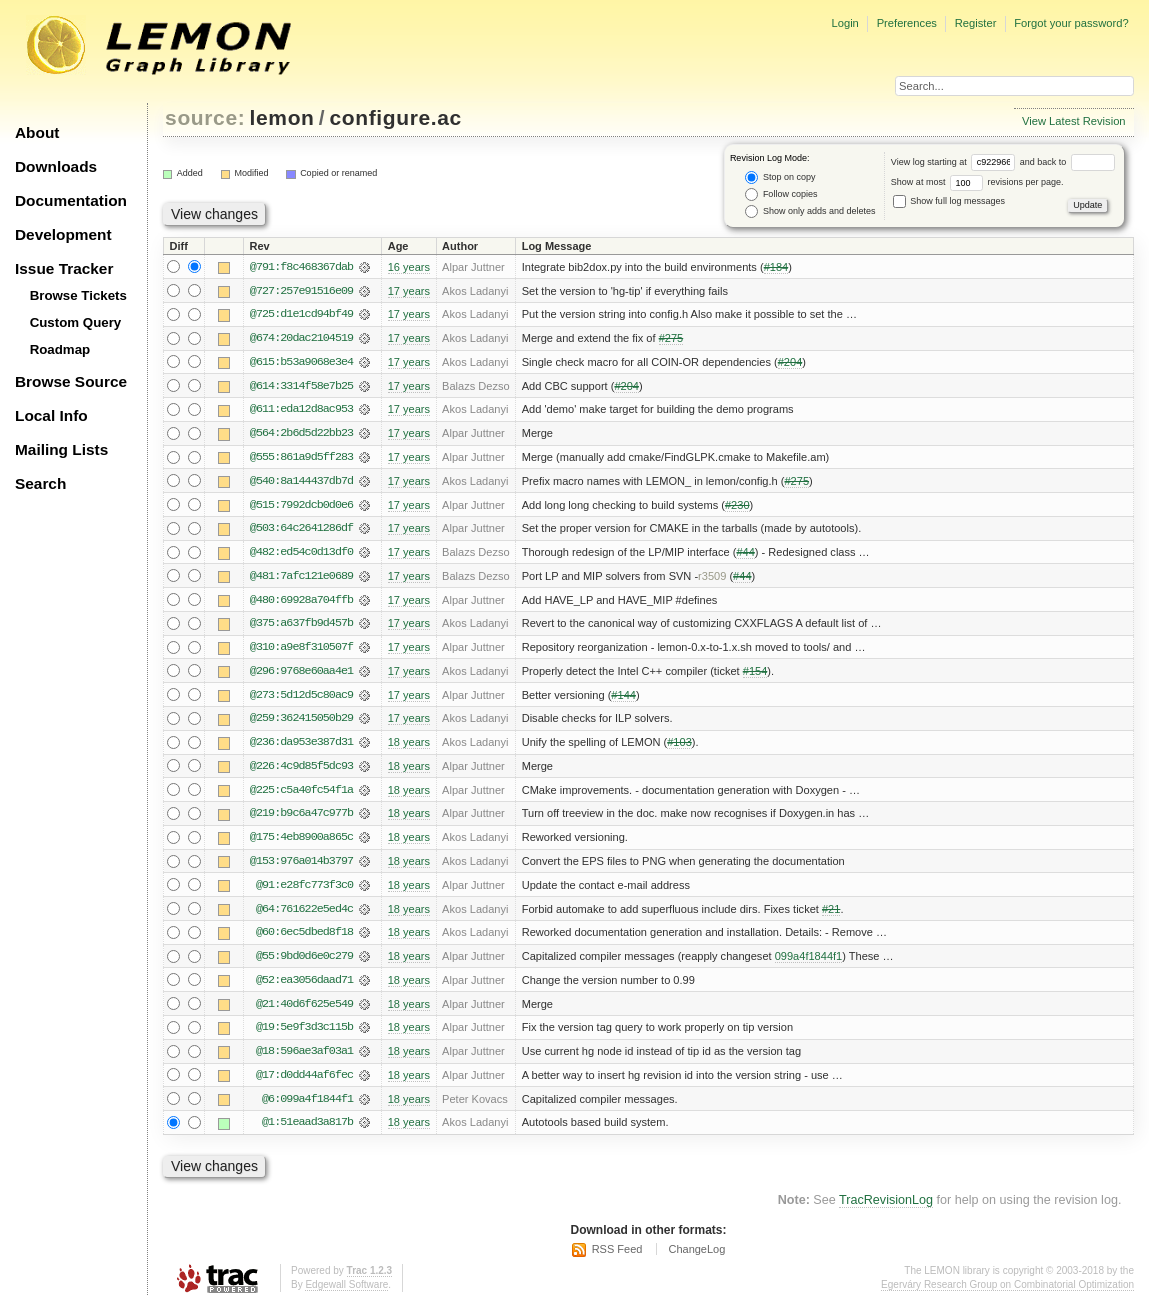 The width and height of the screenshot is (1149, 1313). Describe the element at coordinates (63, 234) in the screenshot. I see `Development` at that location.